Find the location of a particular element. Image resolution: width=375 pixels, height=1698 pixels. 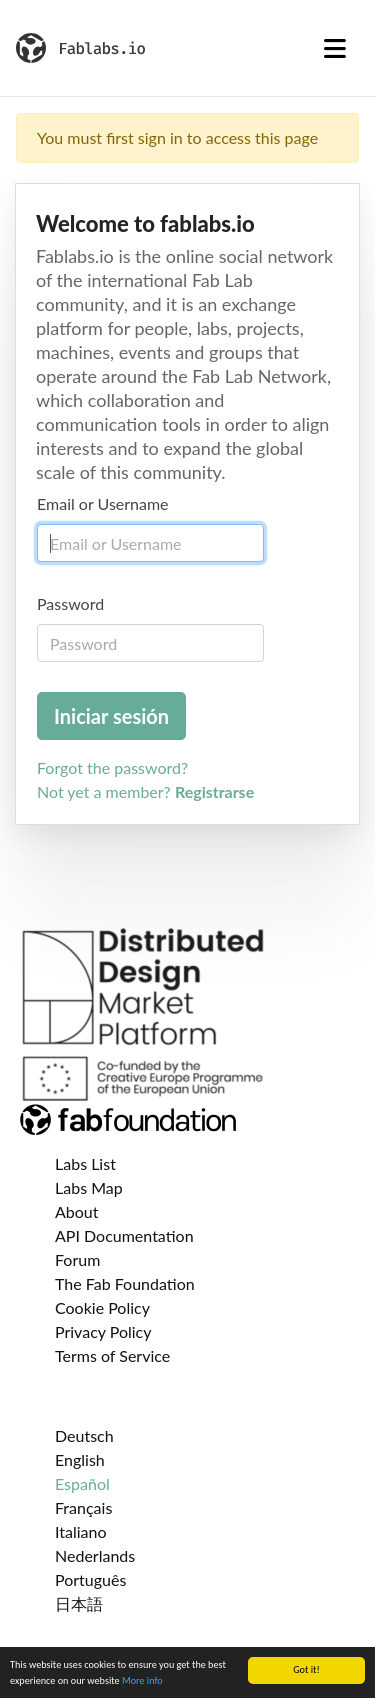

English is located at coordinates (80, 1459).